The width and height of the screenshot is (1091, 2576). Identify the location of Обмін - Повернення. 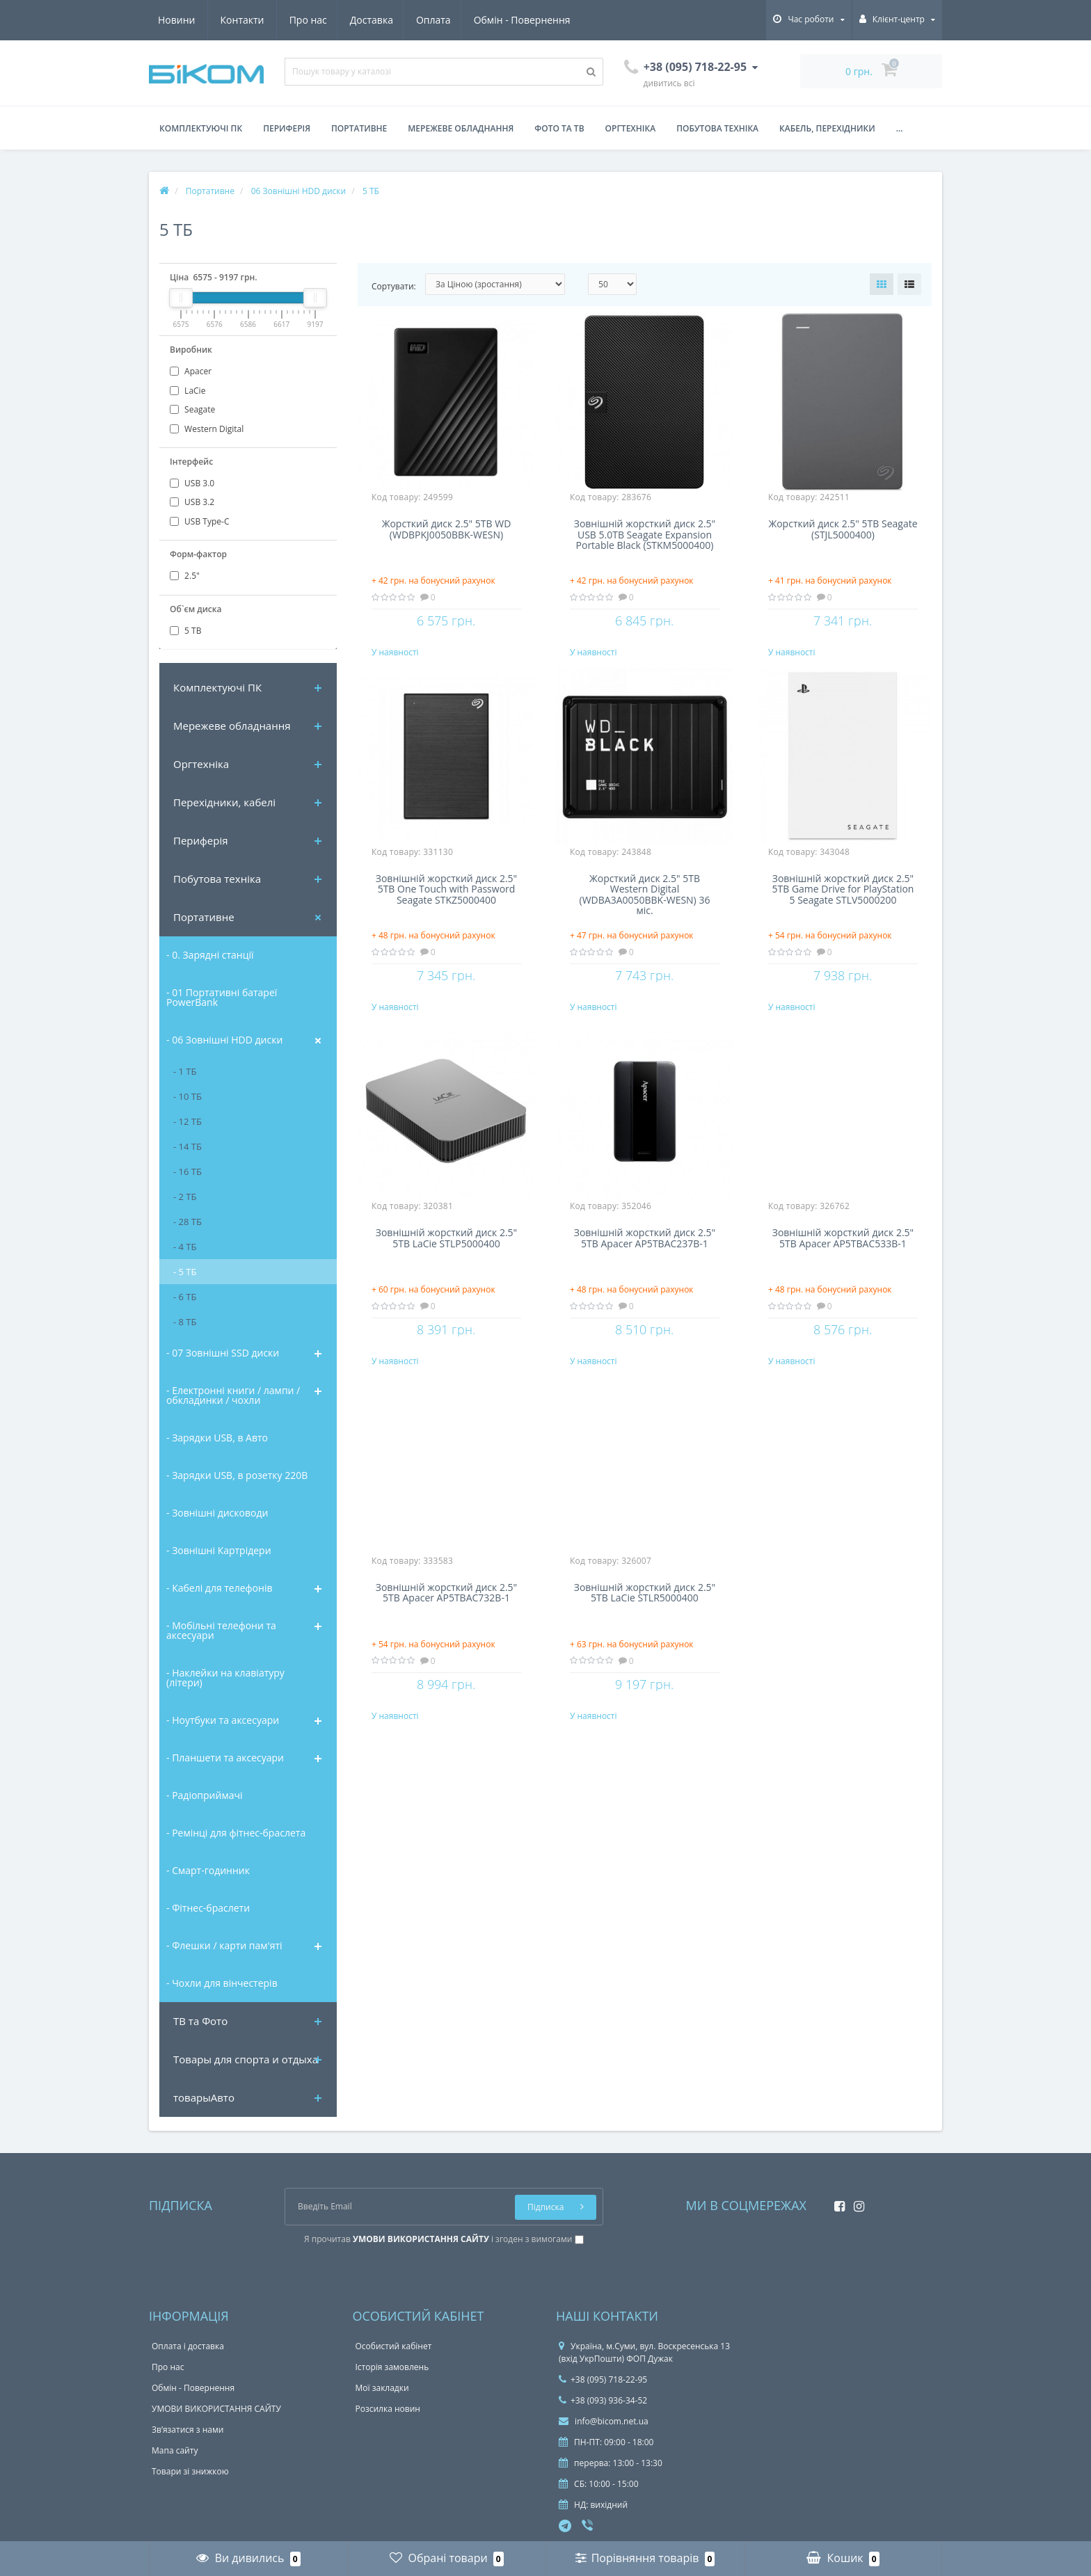
(397, 19).